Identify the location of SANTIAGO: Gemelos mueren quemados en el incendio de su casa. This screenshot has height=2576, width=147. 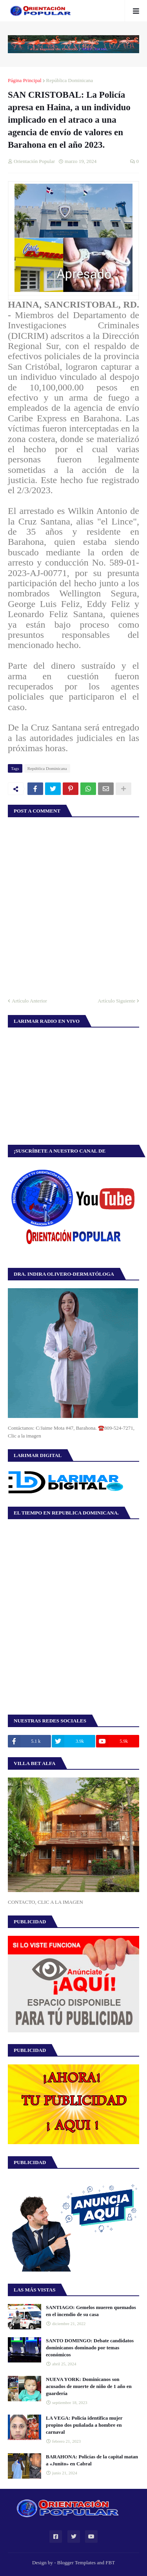
(91, 2310).